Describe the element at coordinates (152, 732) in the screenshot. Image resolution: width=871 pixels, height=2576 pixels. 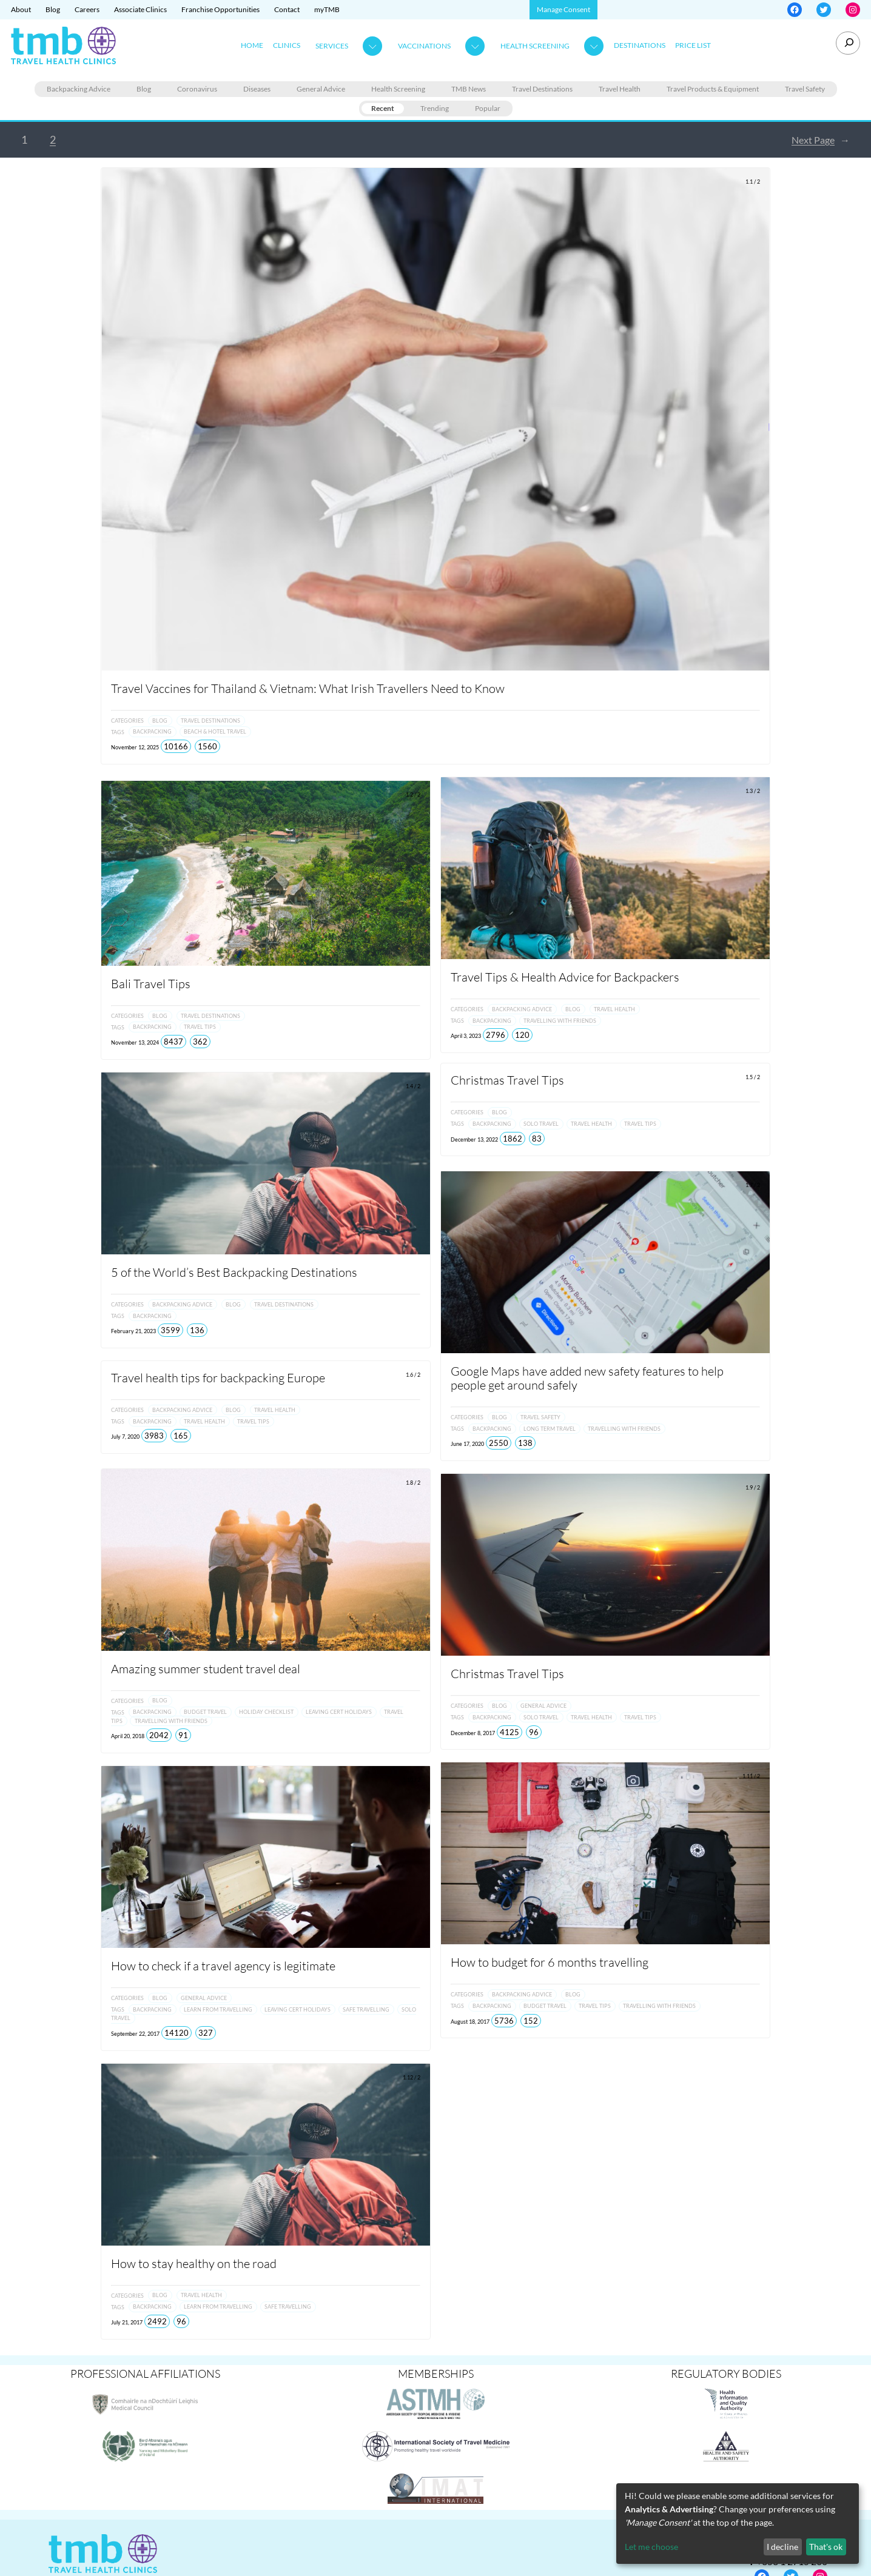
I see `Backpacking` at that location.